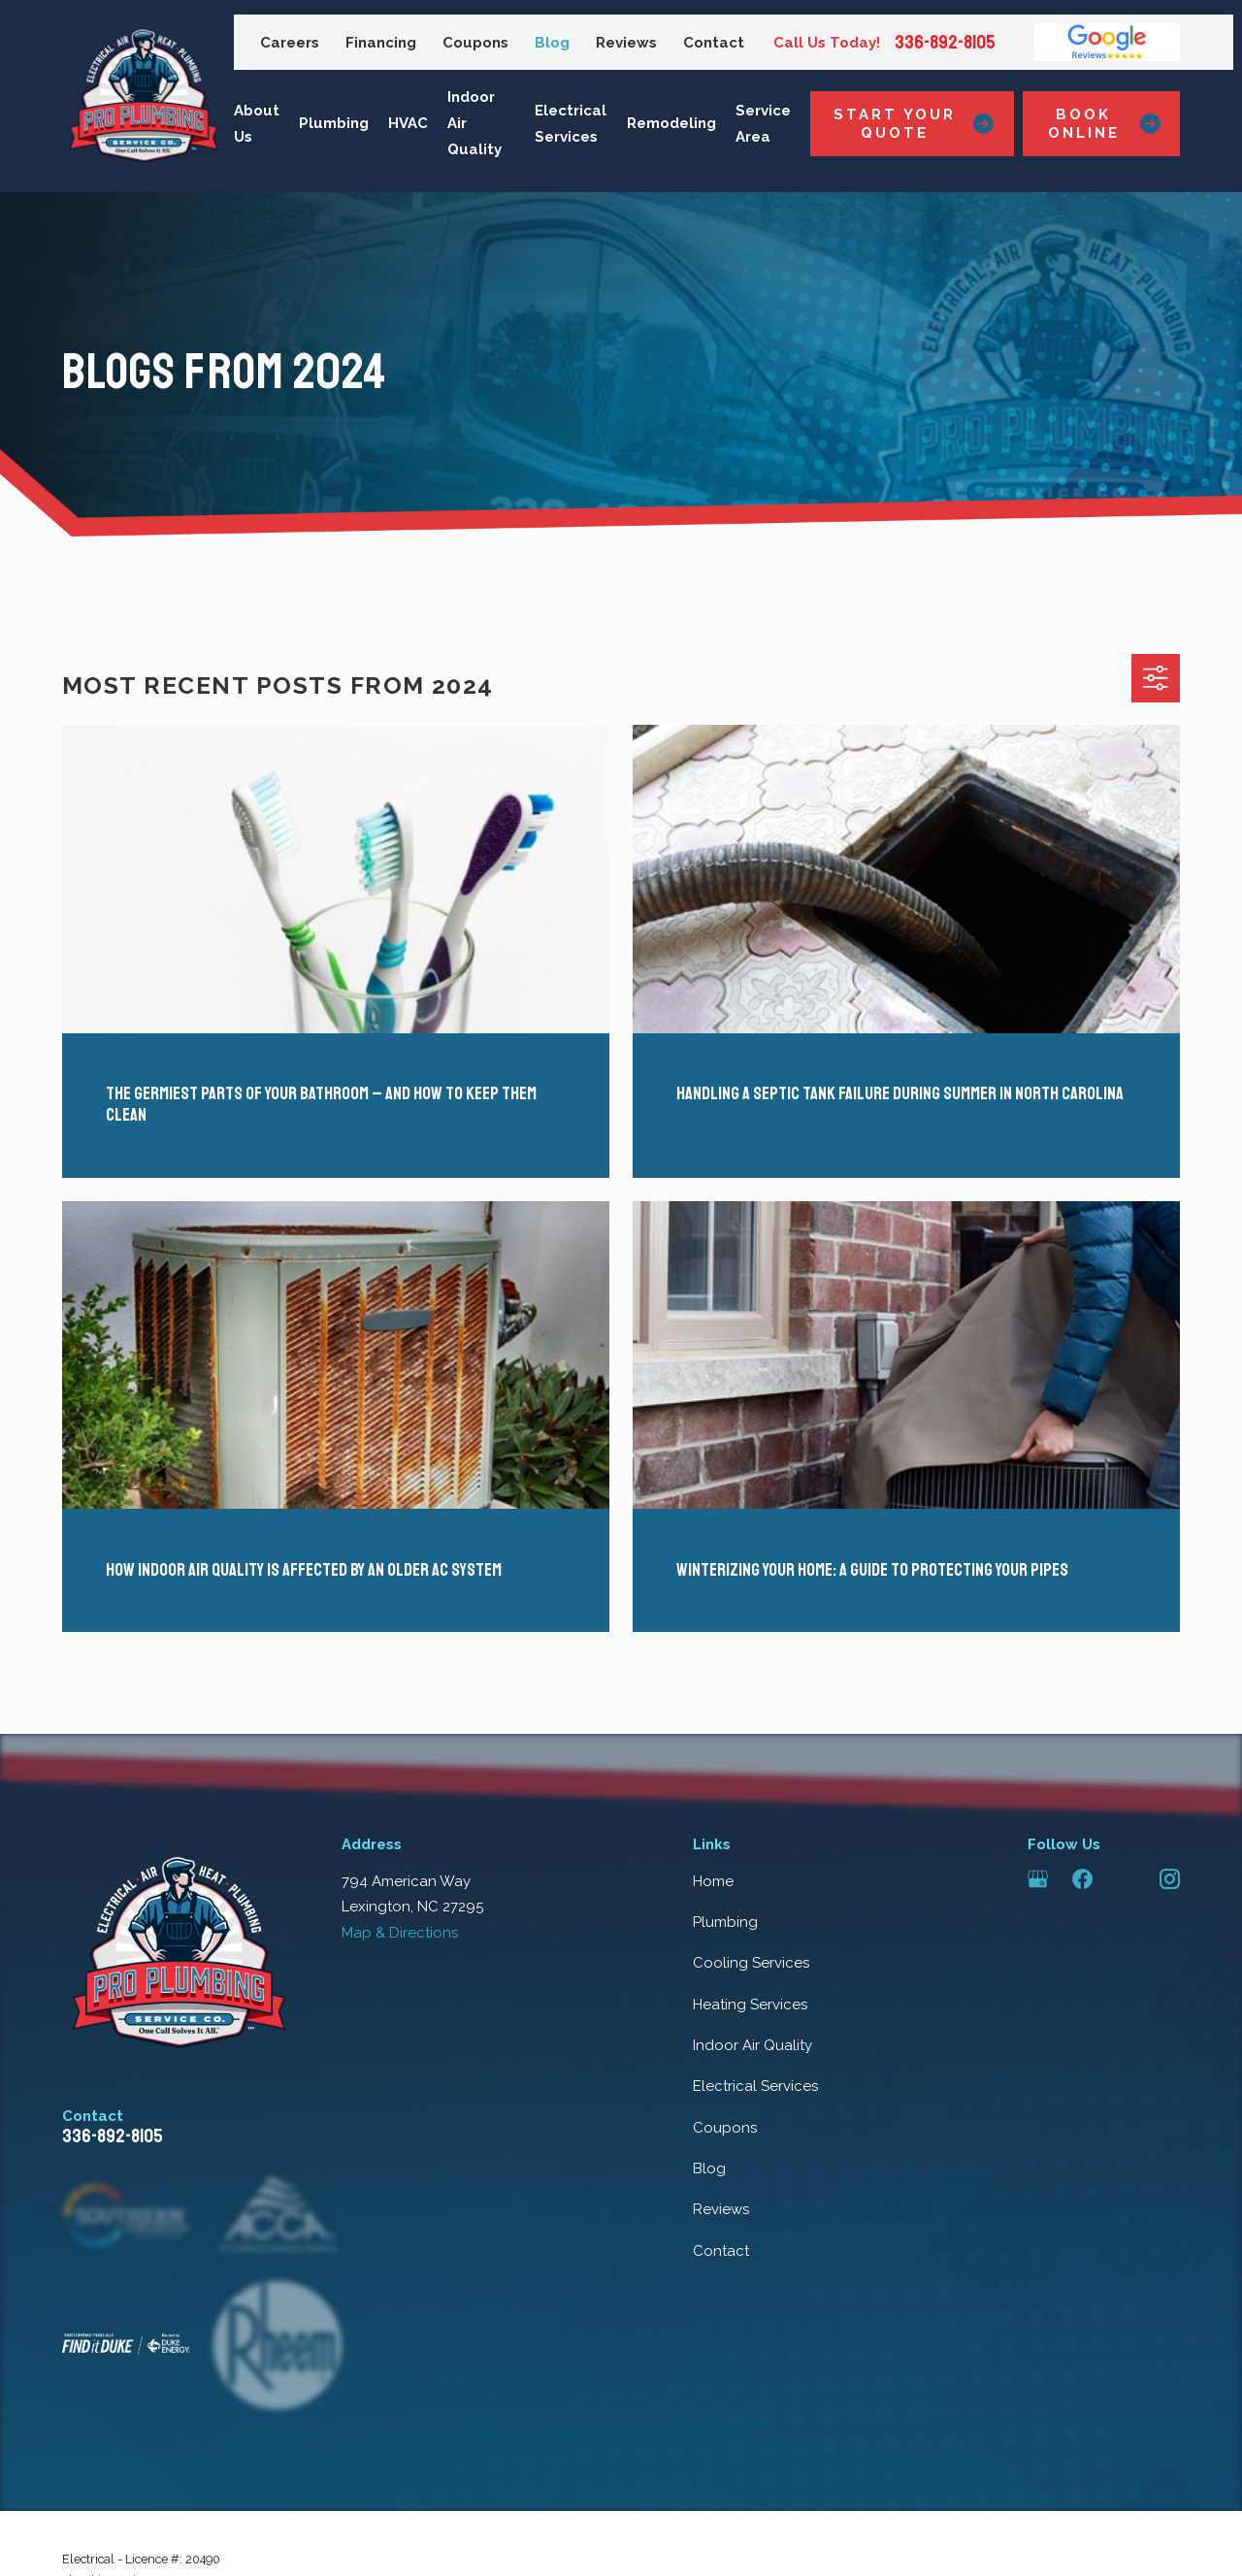  Describe the element at coordinates (751, 1963) in the screenshot. I see `Cooling Services` at that location.